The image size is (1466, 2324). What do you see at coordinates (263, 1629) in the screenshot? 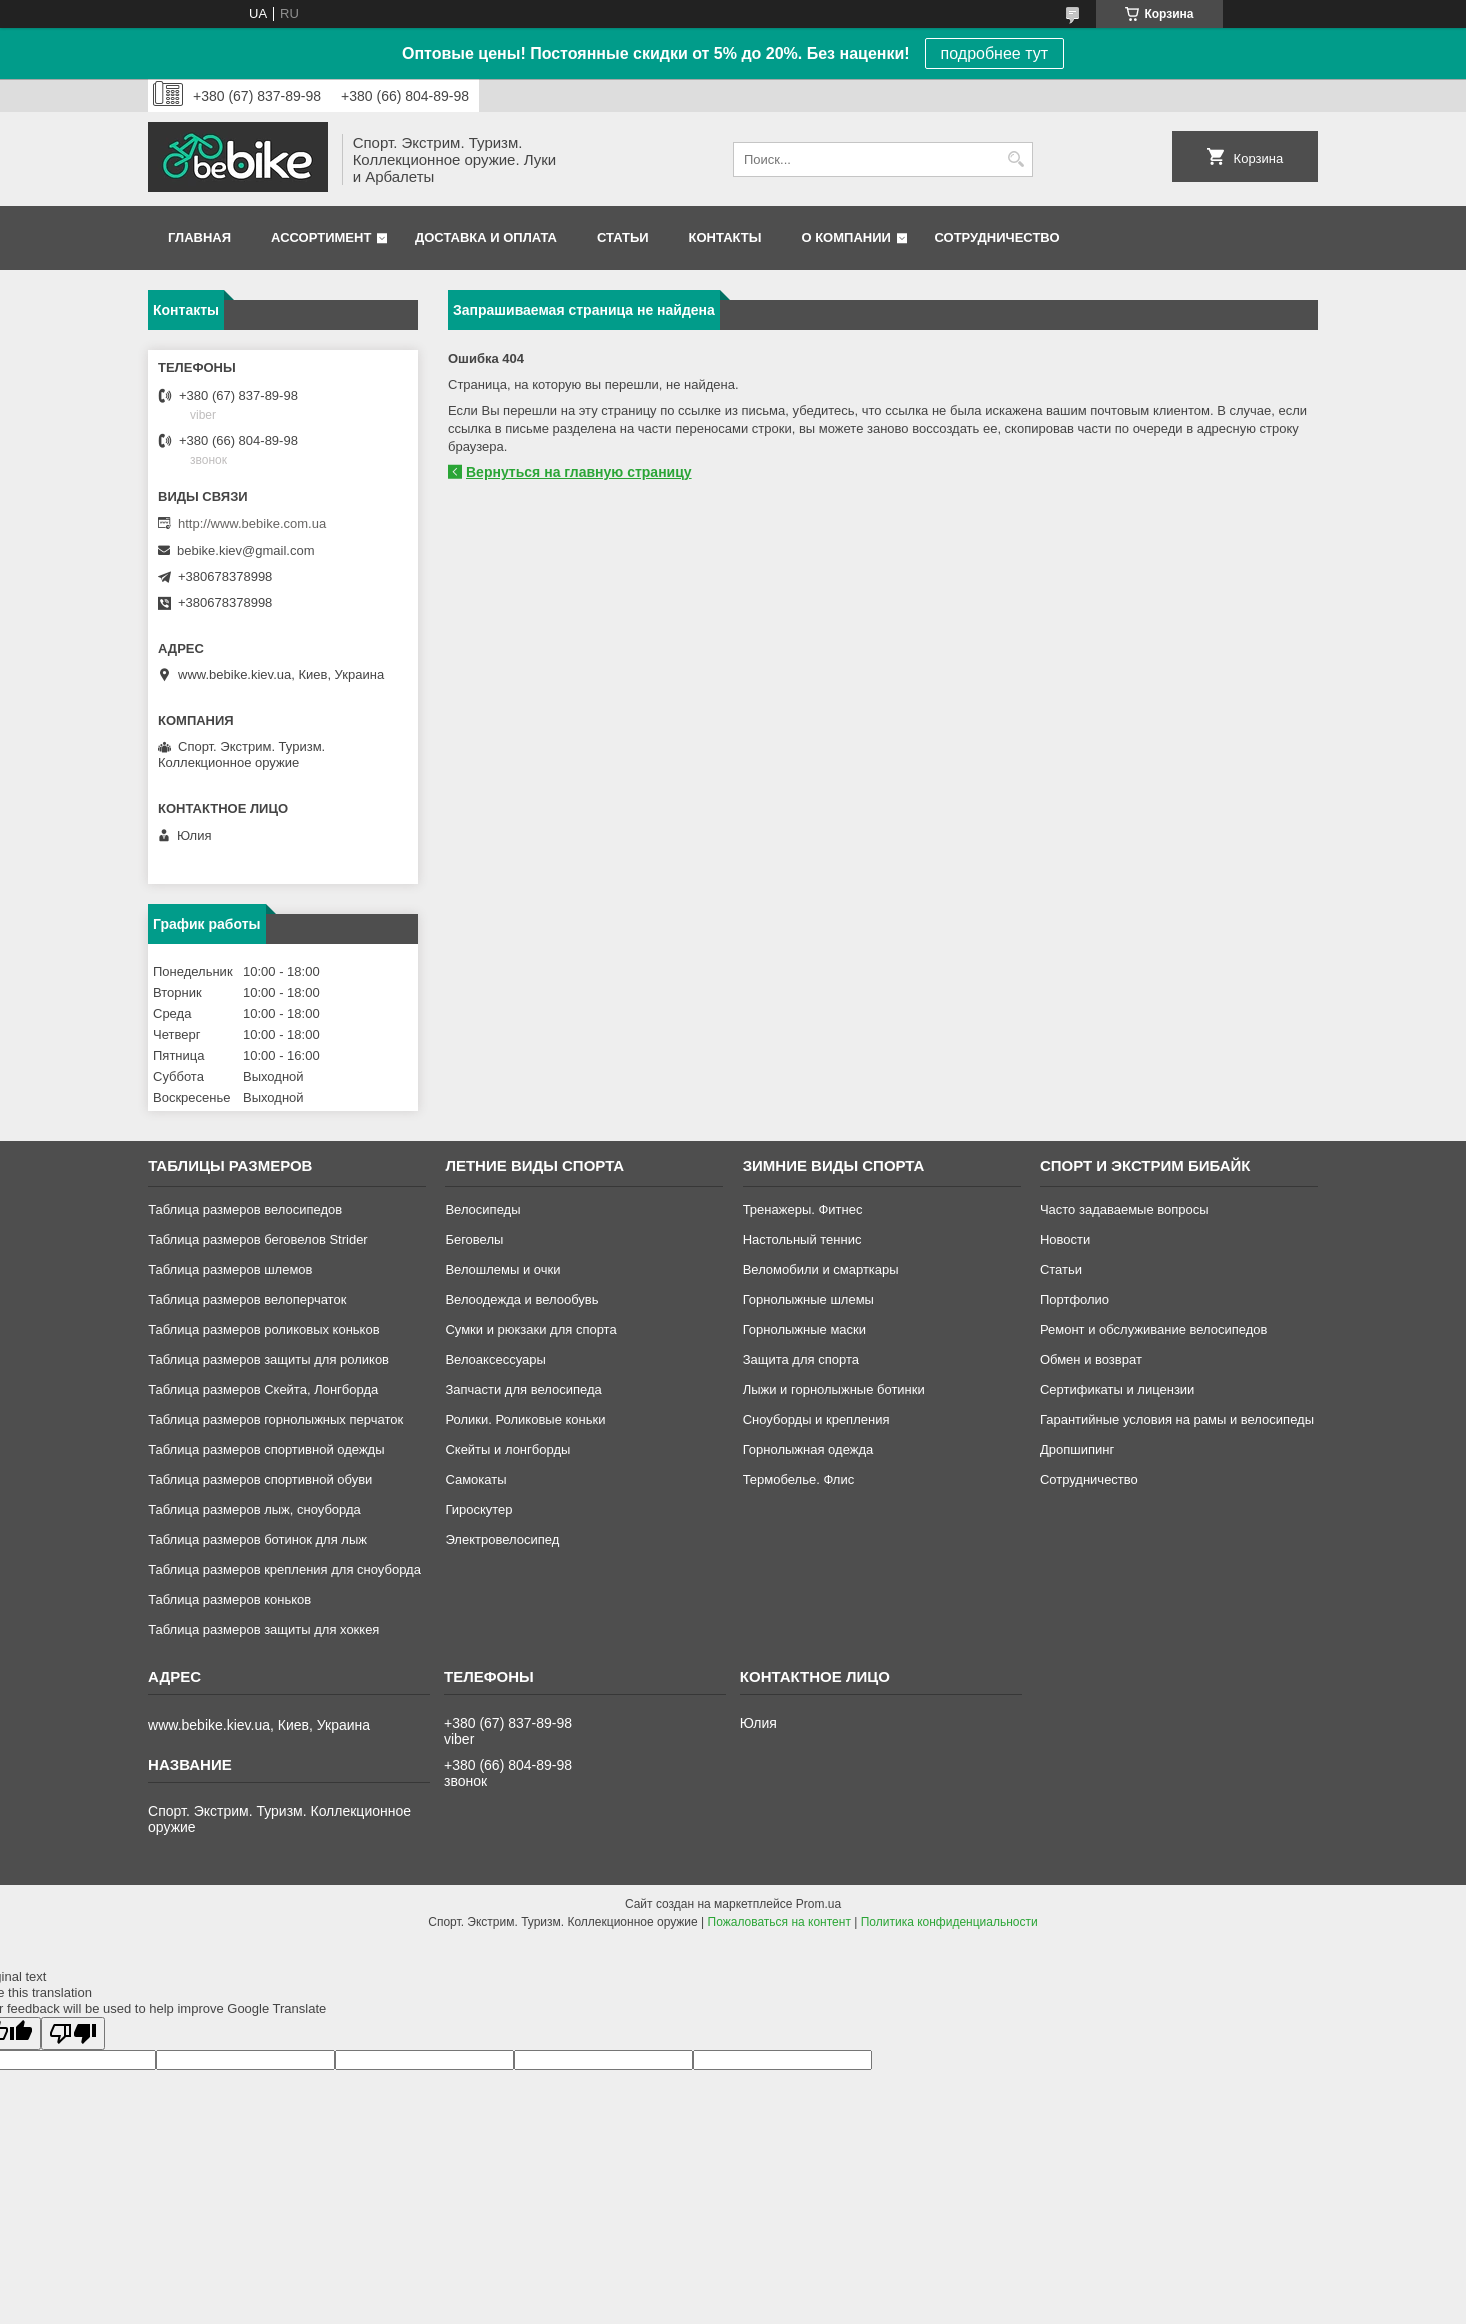
I see `Таблица размеров защиты для хоккея` at bounding box center [263, 1629].